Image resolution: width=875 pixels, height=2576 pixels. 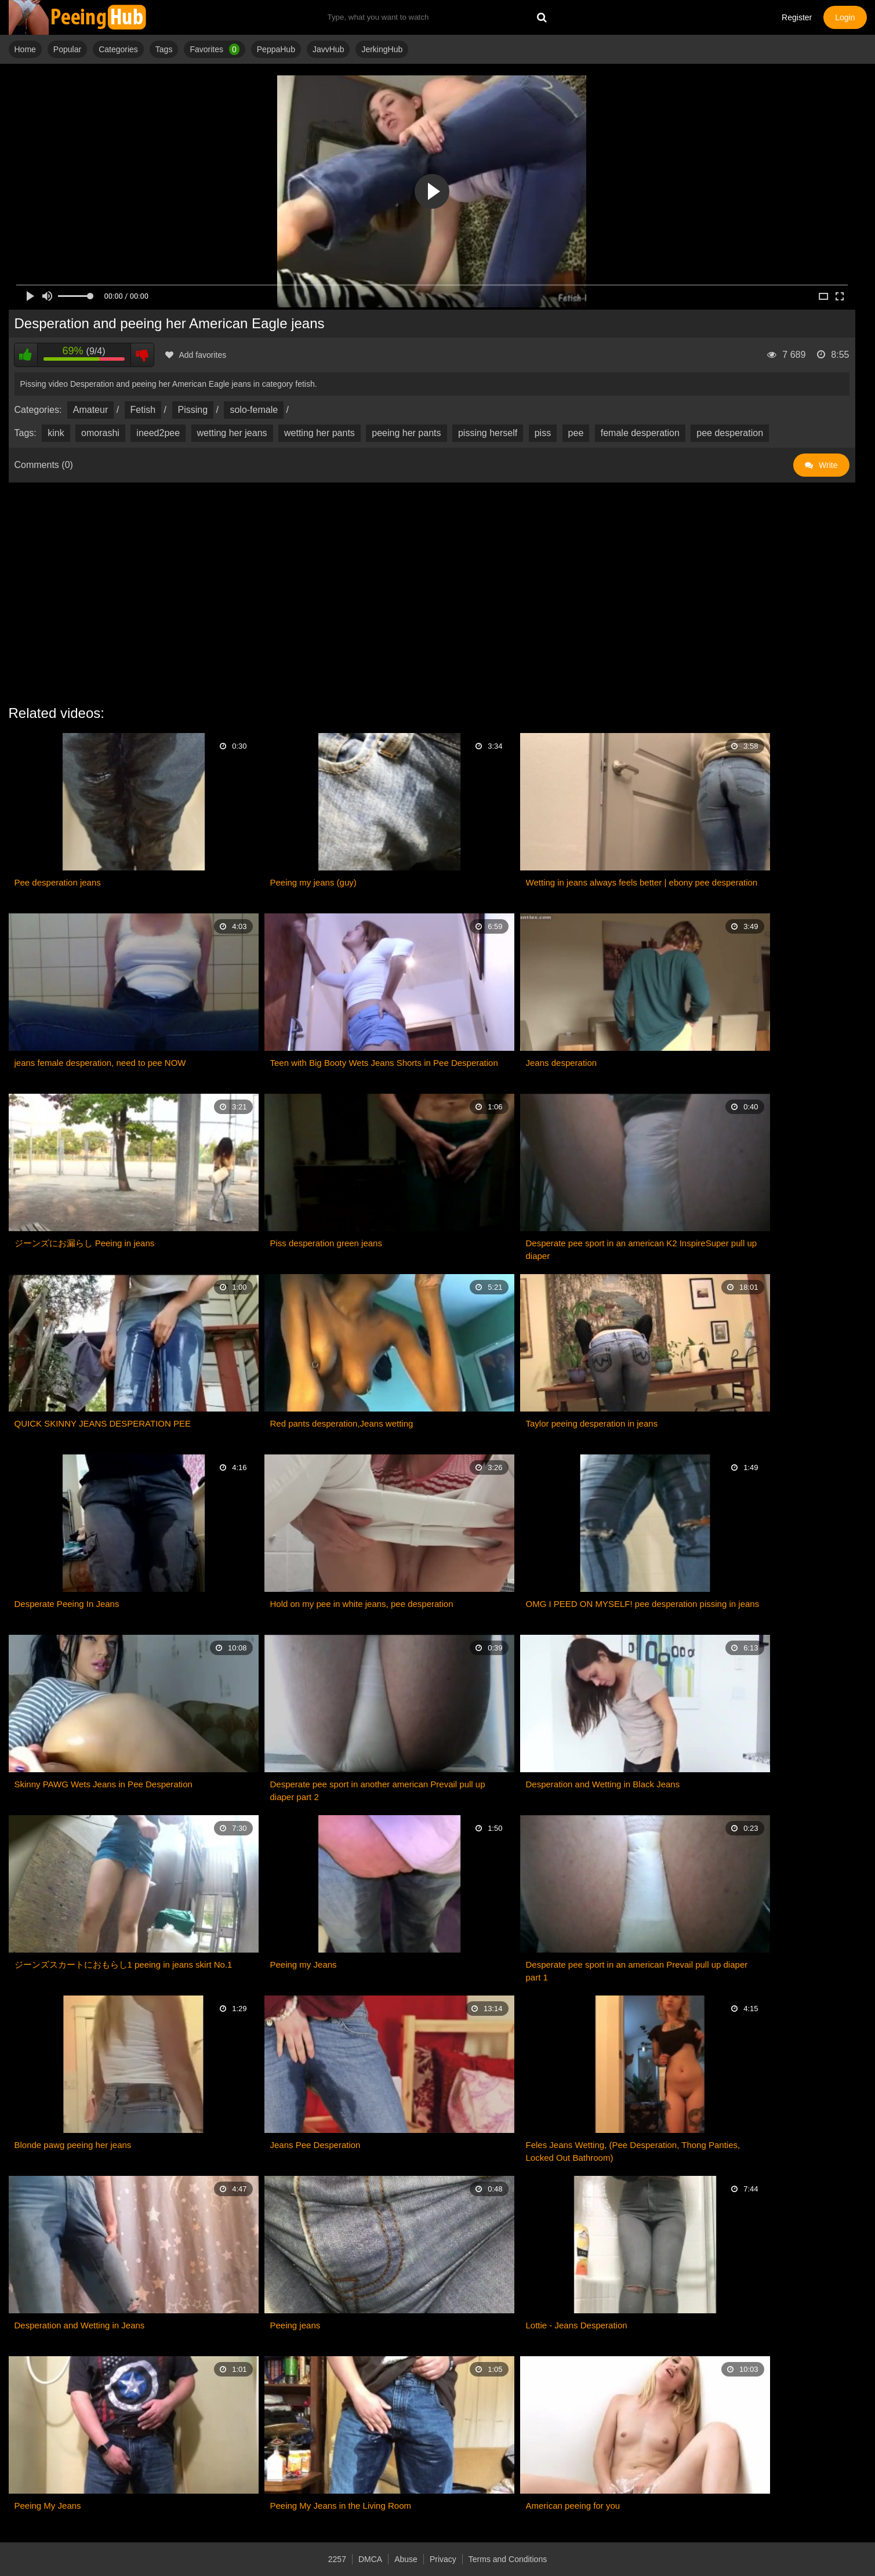 What do you see at coordinates (637, 1971) in the screenshot?
I see `Desperate pee sport in an american Prevail pull up diaper part 1` at bounding box center [637, 1971].